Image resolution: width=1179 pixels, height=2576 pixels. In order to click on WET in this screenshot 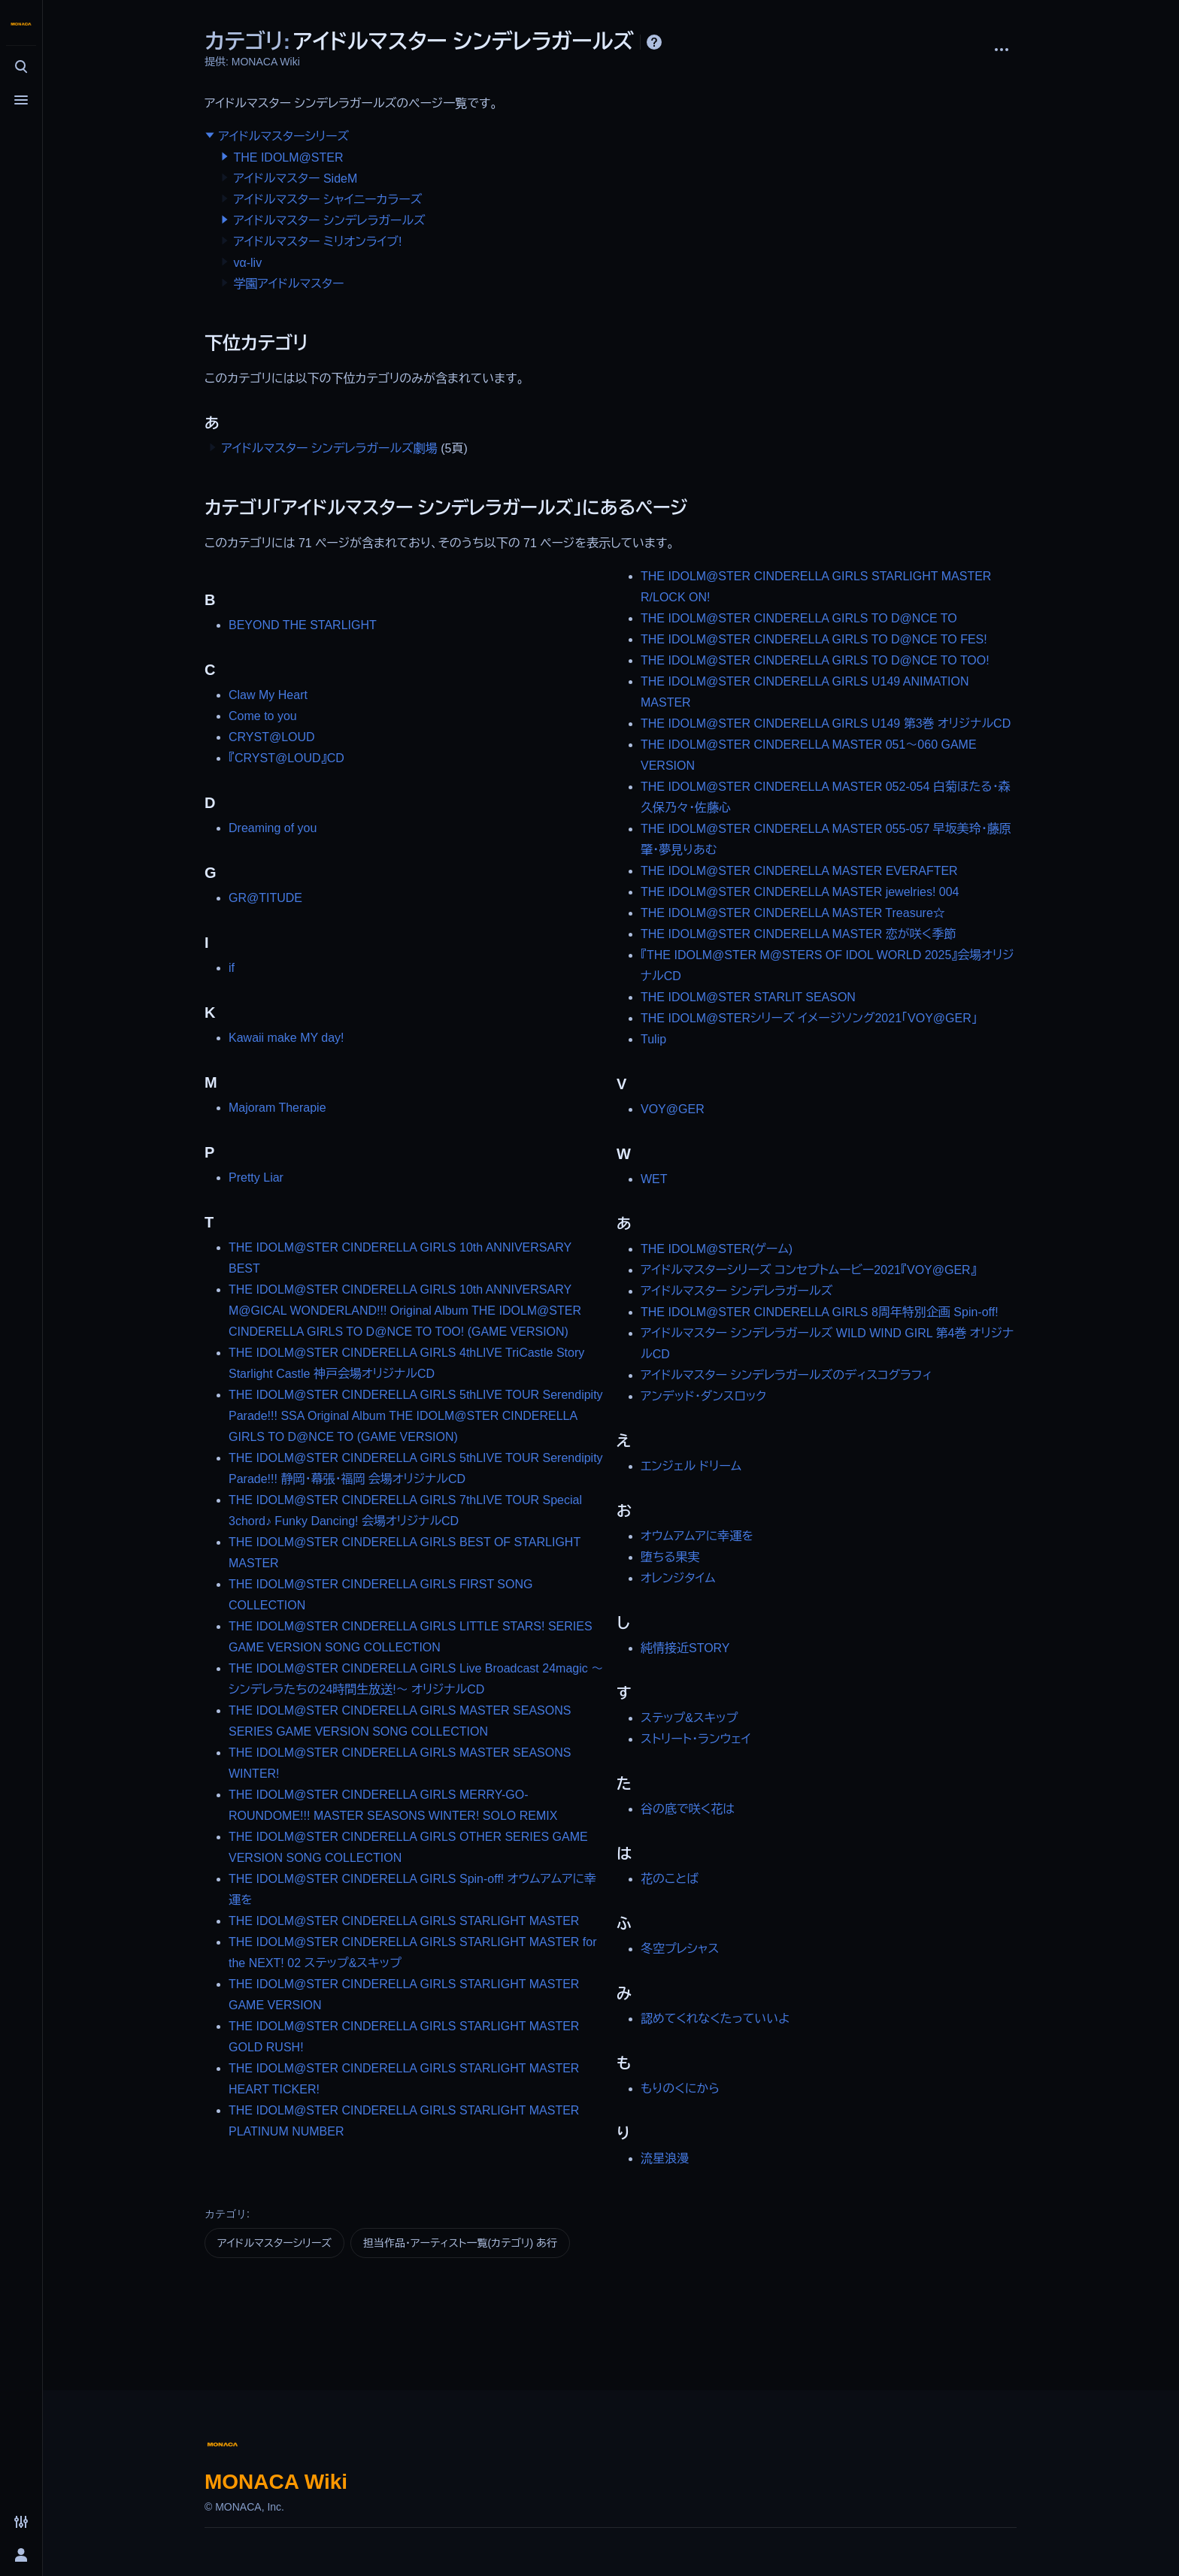, I will do `click(654, 1179)`.